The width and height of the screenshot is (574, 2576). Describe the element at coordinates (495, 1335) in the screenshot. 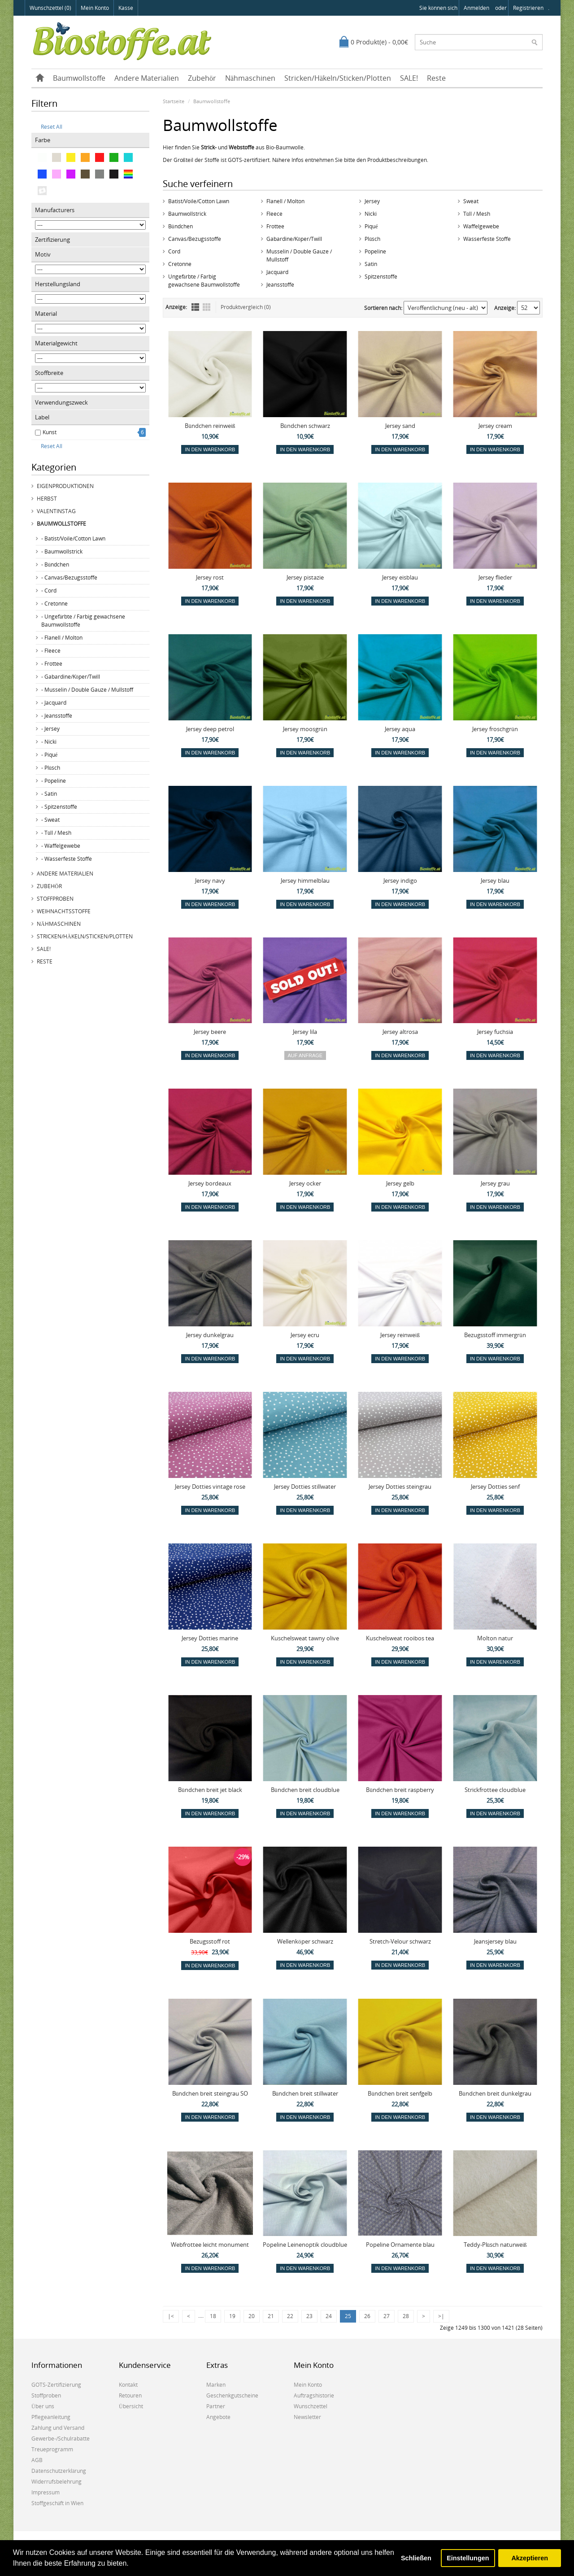

I see `Bezugsstoff immergrün` at that location.